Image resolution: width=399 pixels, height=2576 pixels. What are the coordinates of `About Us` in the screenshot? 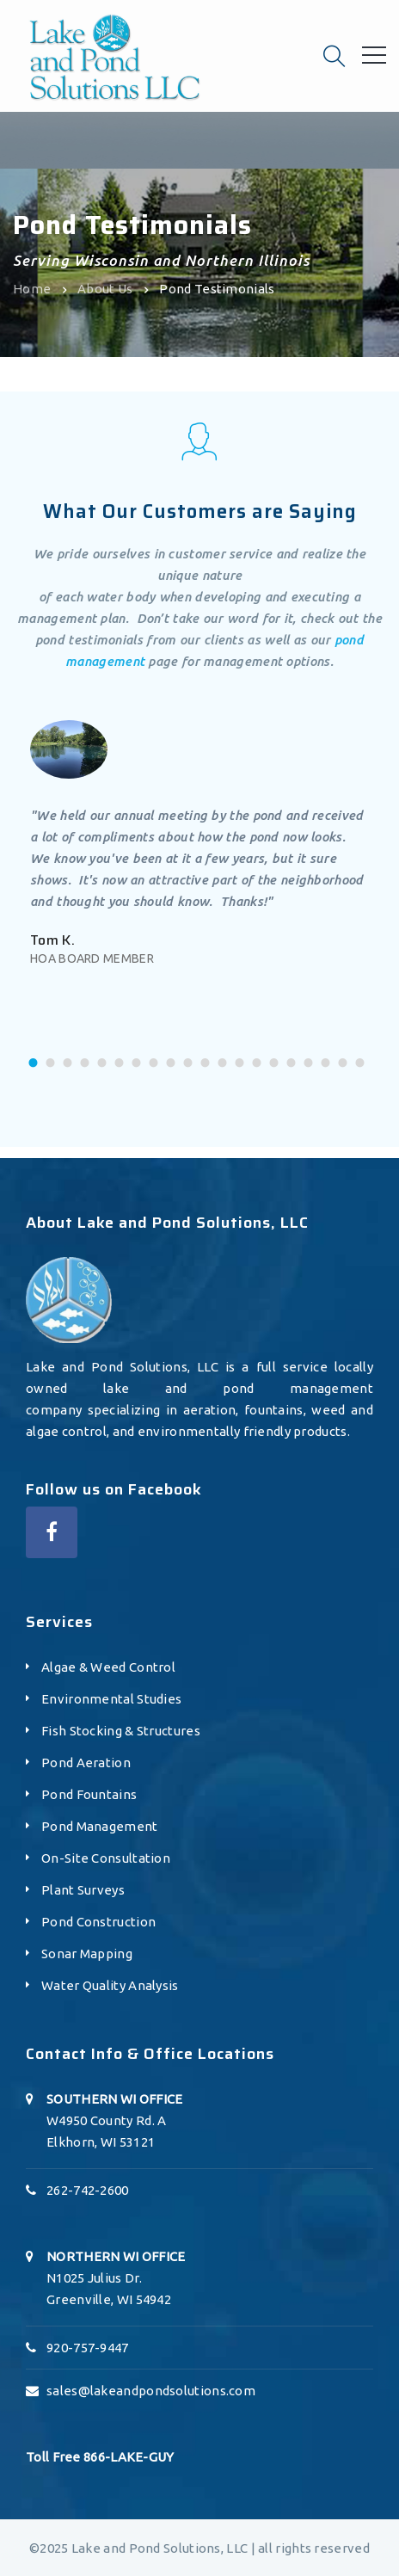 It's located at (104, 287).